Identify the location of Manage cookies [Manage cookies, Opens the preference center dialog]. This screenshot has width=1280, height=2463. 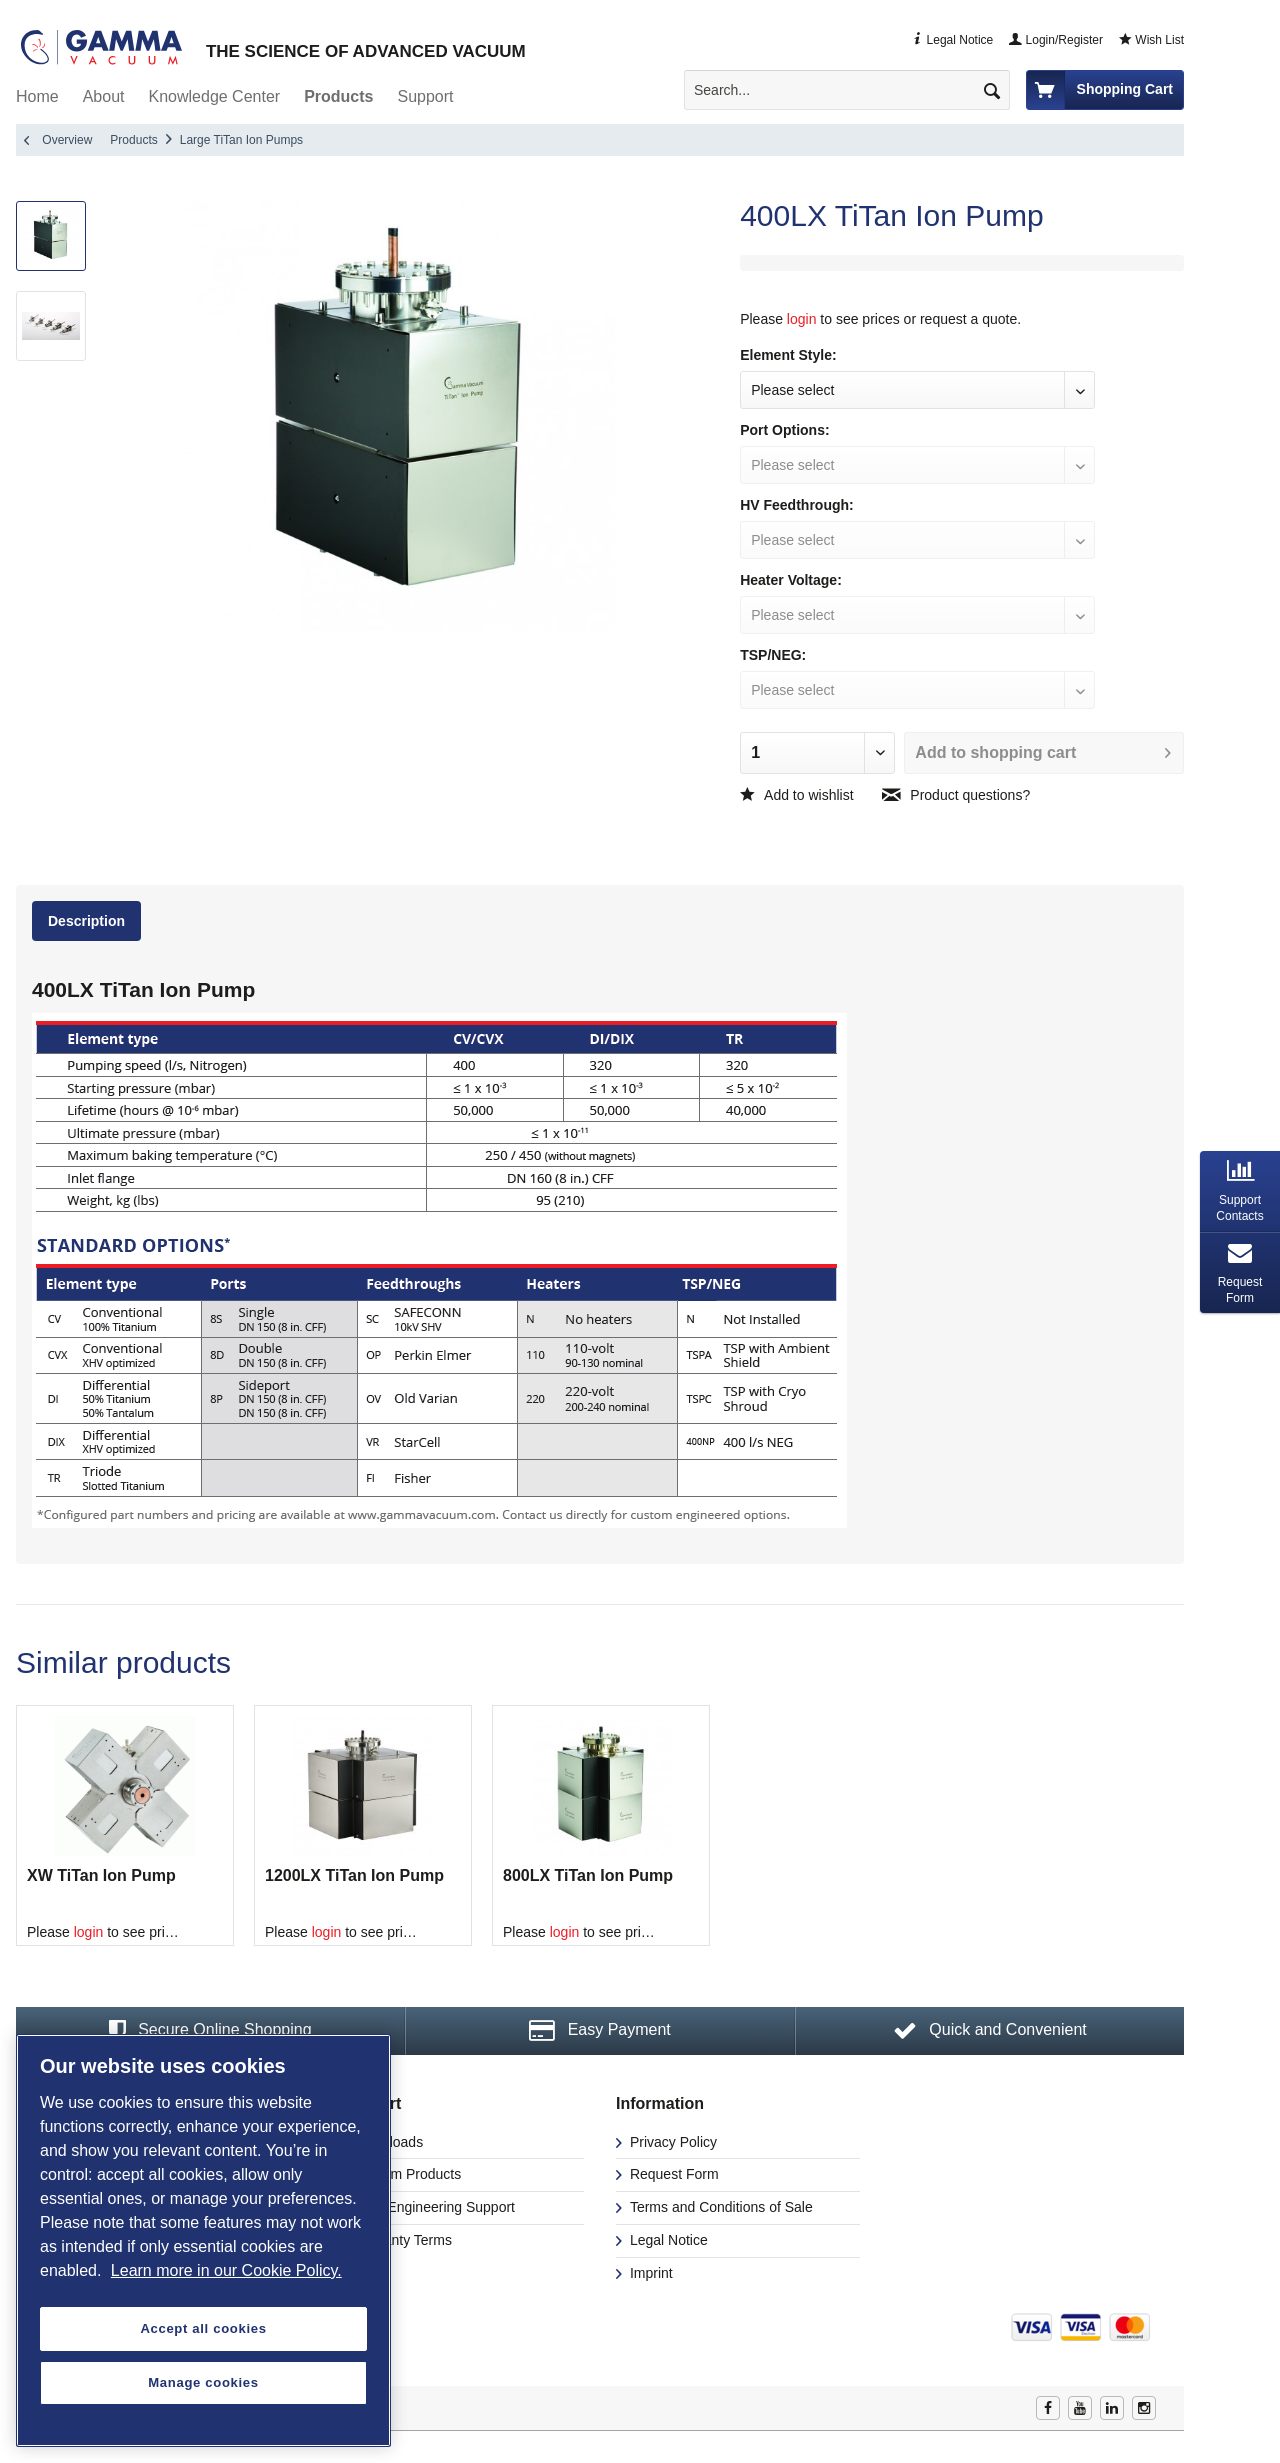
(203, 2382).